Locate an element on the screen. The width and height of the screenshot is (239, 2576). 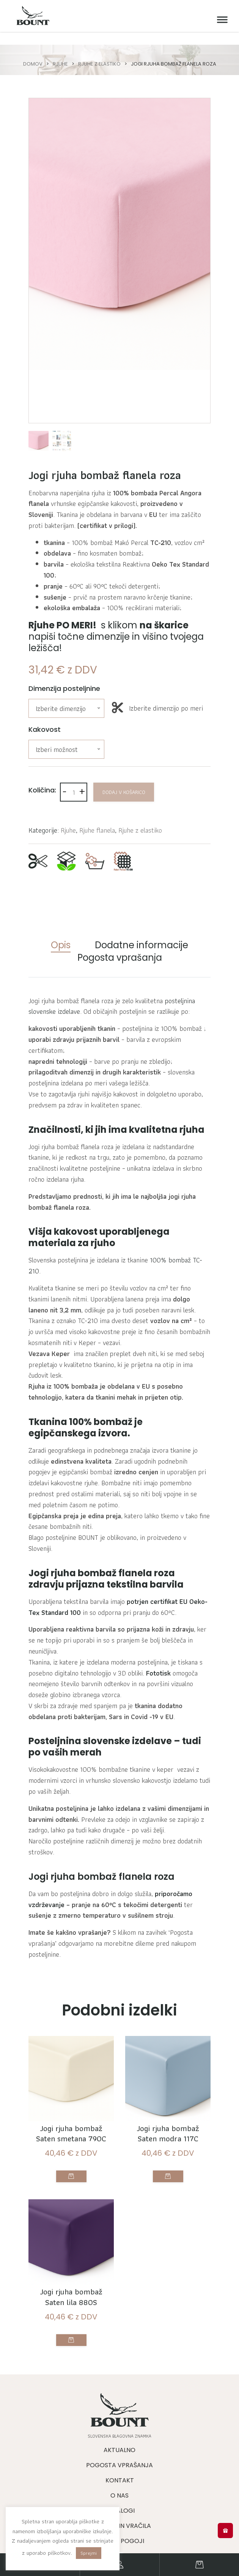
Rjuhe is located at coordinates (60, 63).